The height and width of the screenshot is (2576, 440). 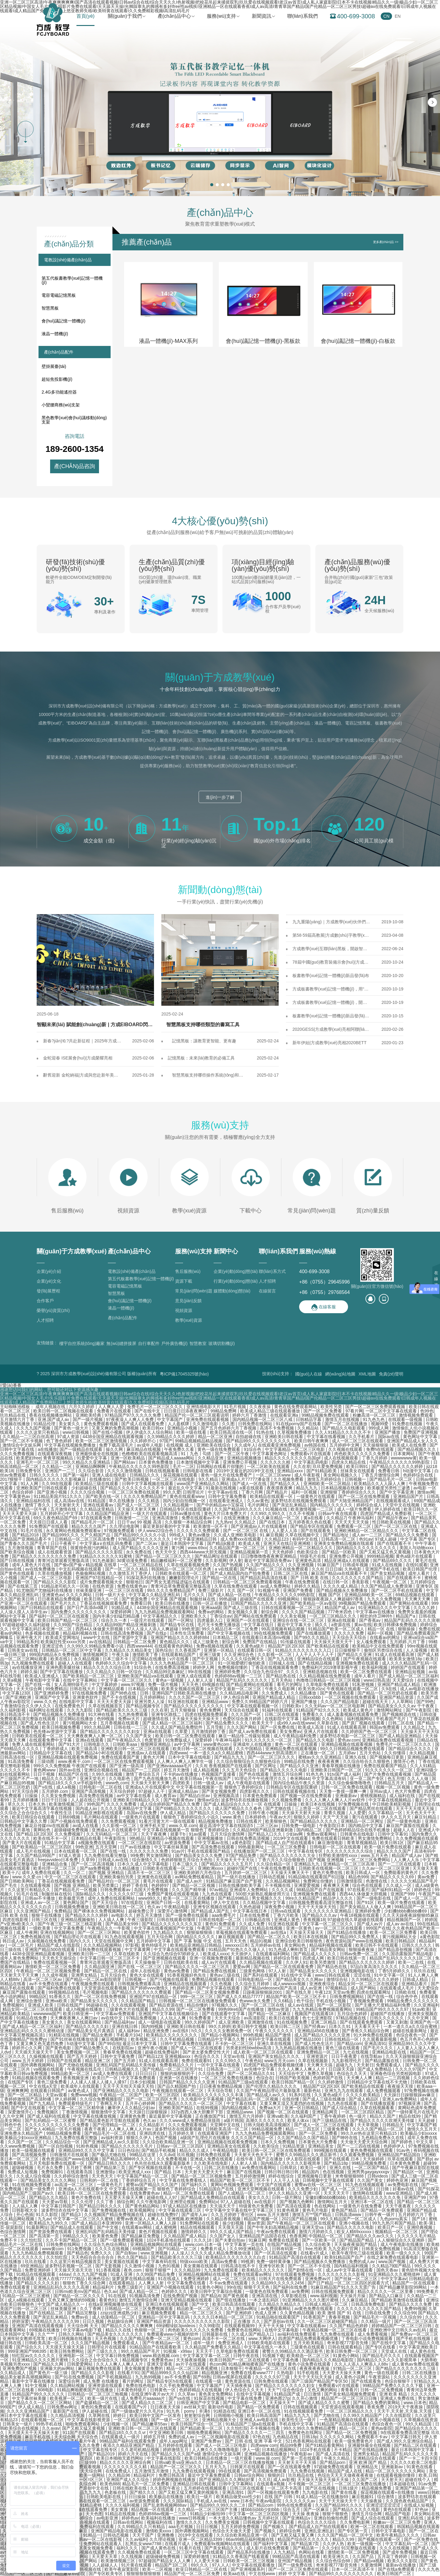 What do you see at coordinates (178, 2073) in the screenshot?
I see `狠狠的操狠狠的干` at bounding box center [178, 2073].